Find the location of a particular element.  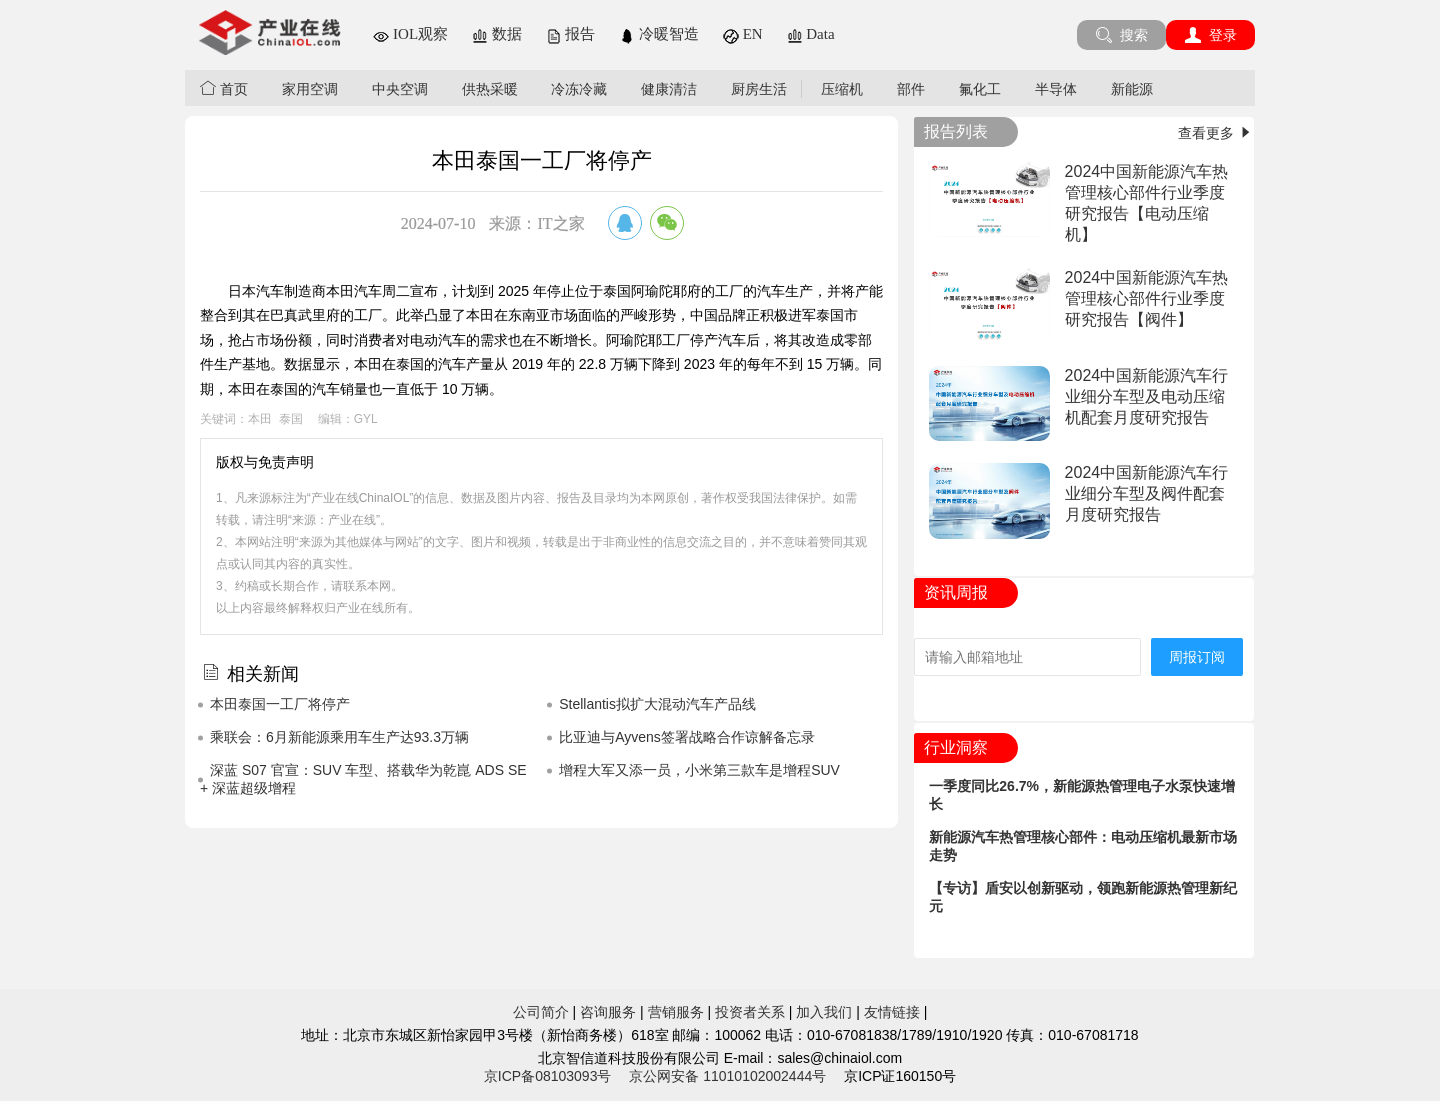

本田泰国一工厂将停产 is located at coordinates (280, 704).